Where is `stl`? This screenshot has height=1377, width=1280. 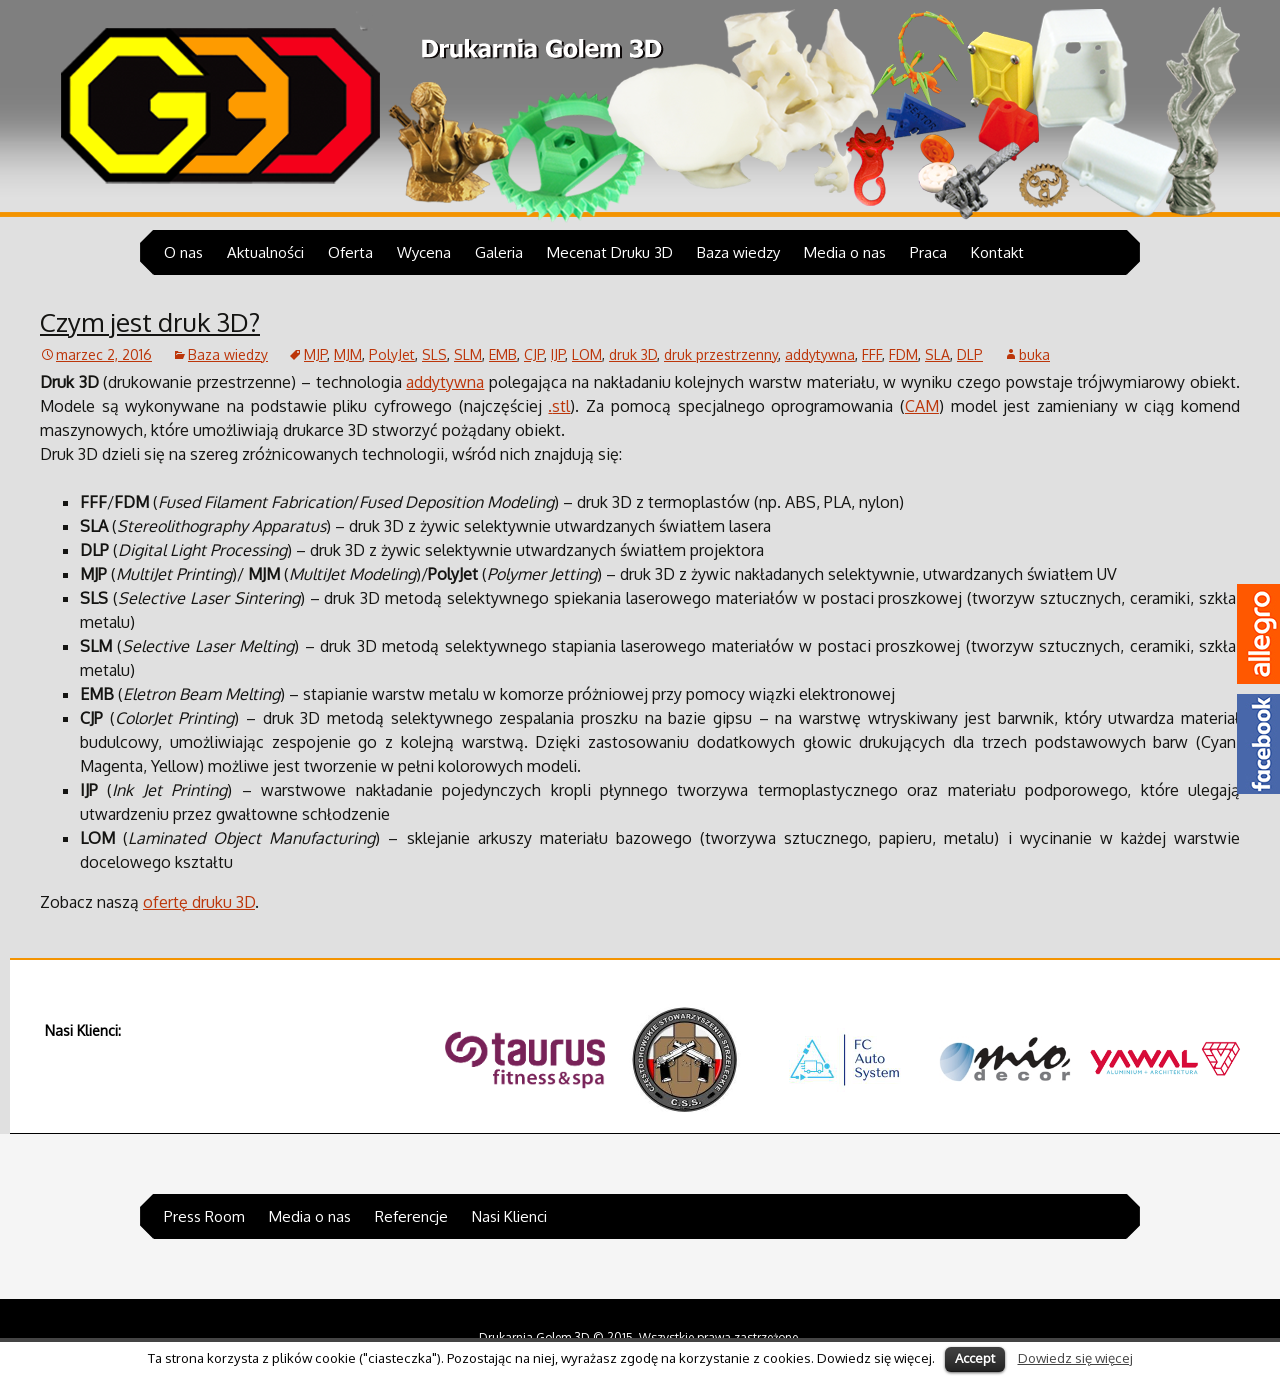 stl is located at coordinates (561, 406).